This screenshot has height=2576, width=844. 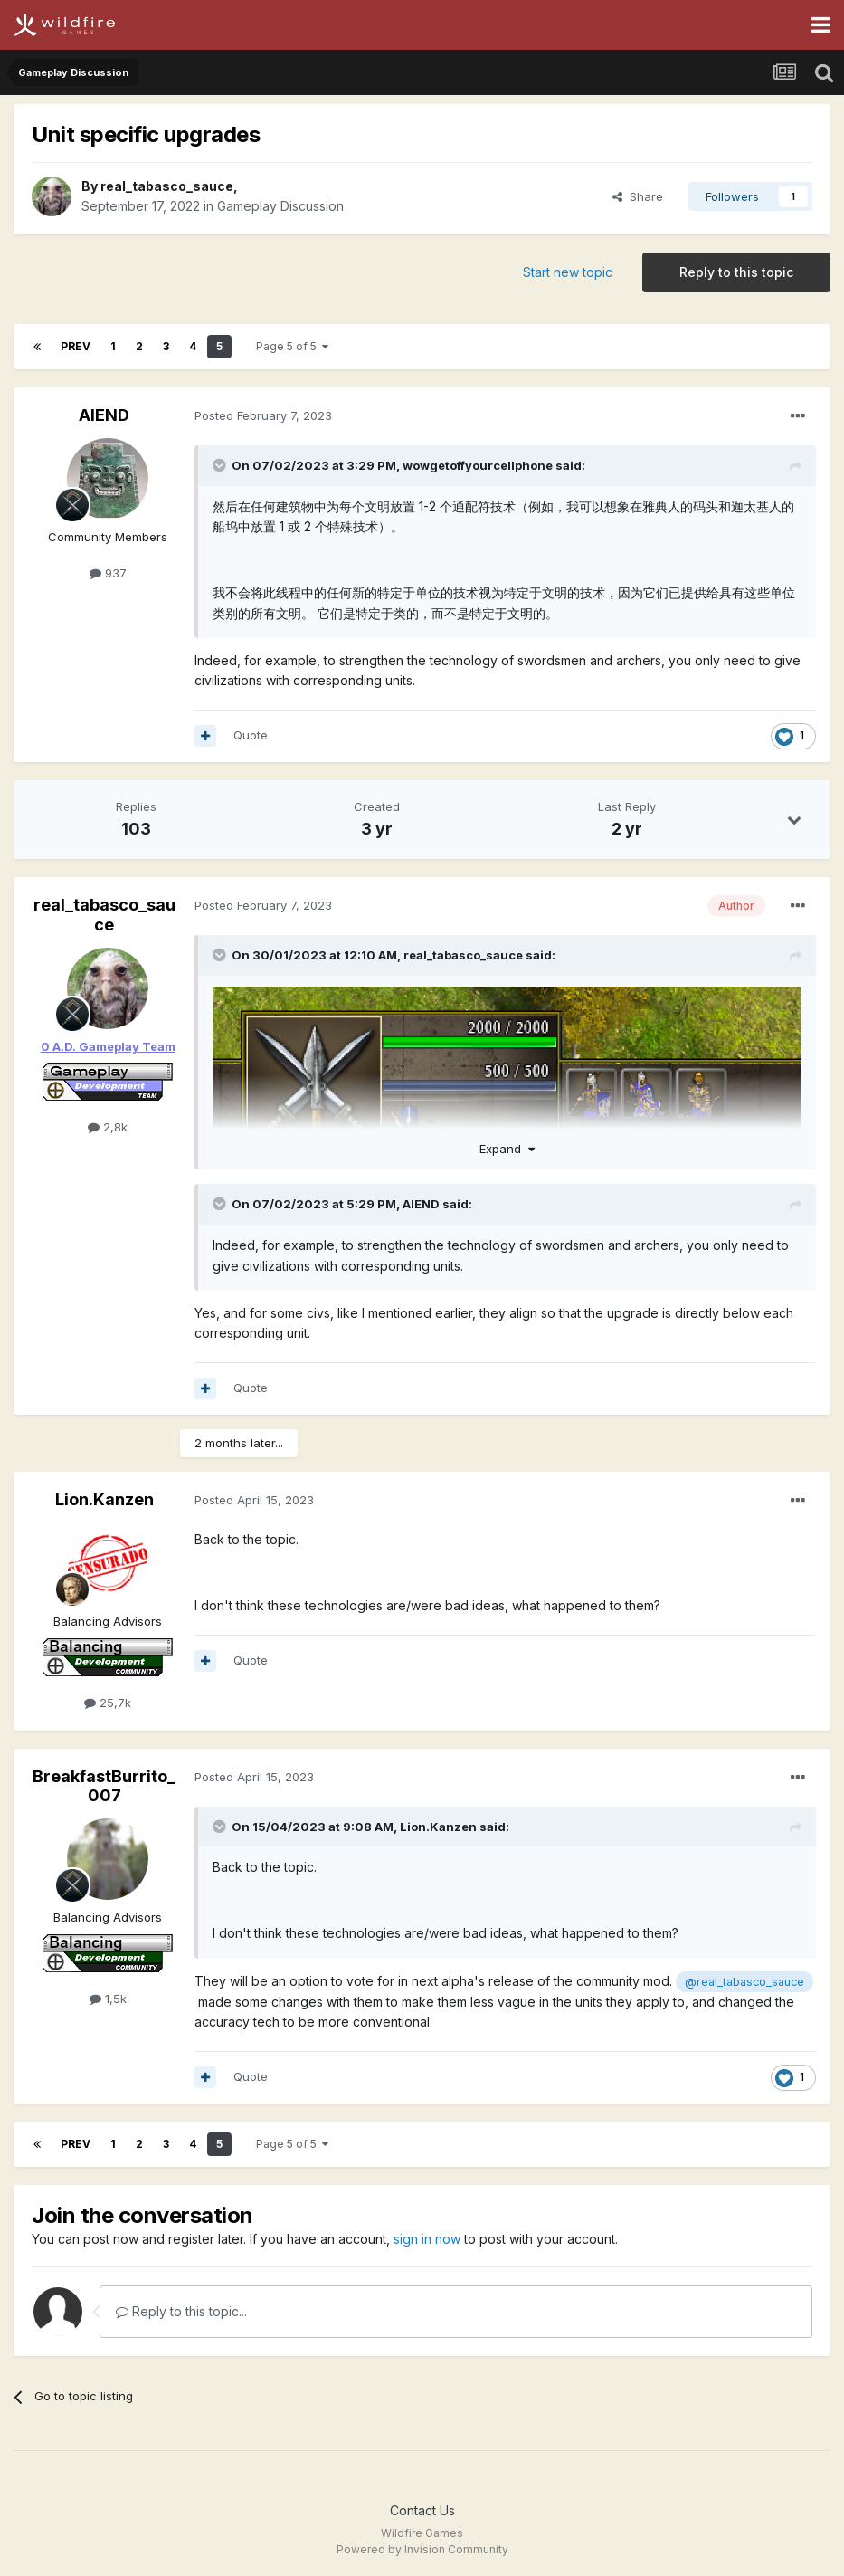 What do you see at coordinates (166, 186) in the screenshot?
I see `real_tabasco_sauce` at bounding box center [166, 186].